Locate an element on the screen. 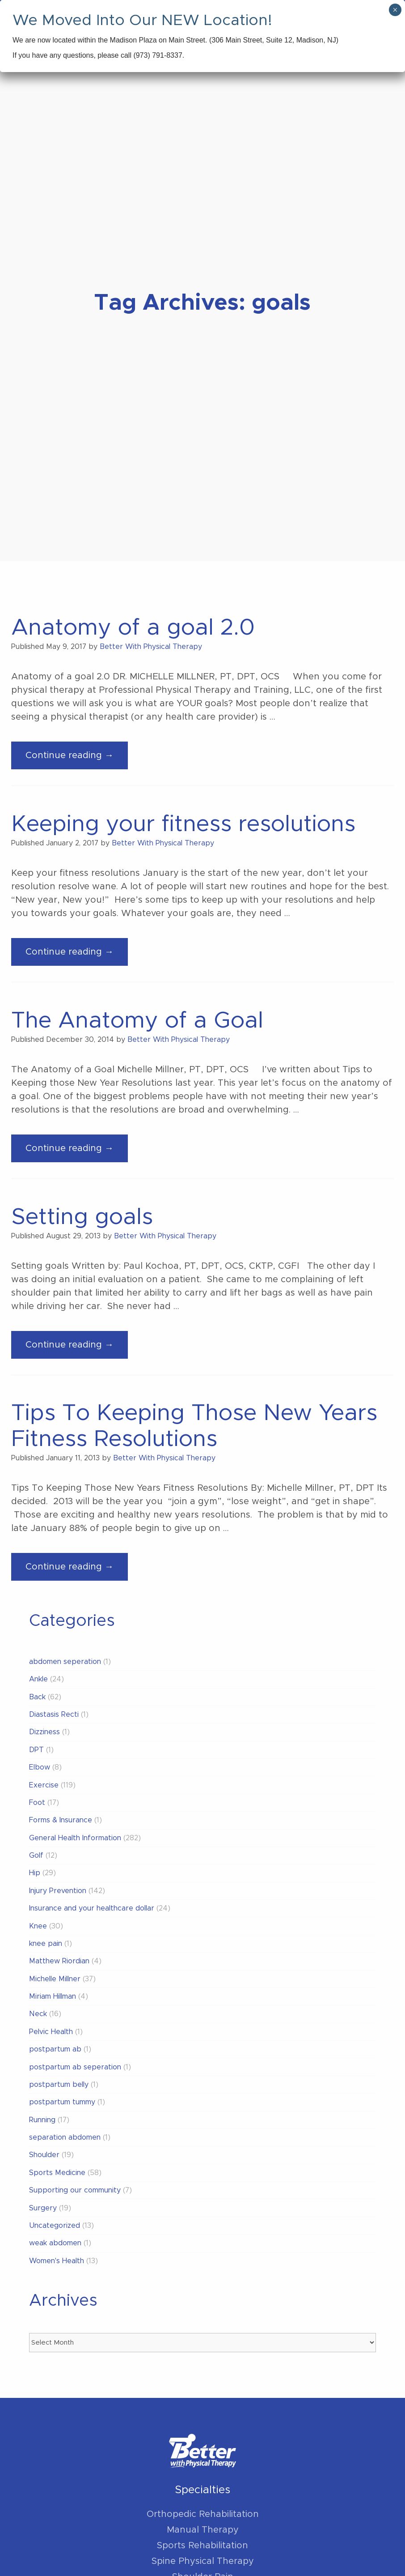 The height and width of the screenshot is (2576, 405). Sports Rehabilitation is located at coordinates (202, 2545).